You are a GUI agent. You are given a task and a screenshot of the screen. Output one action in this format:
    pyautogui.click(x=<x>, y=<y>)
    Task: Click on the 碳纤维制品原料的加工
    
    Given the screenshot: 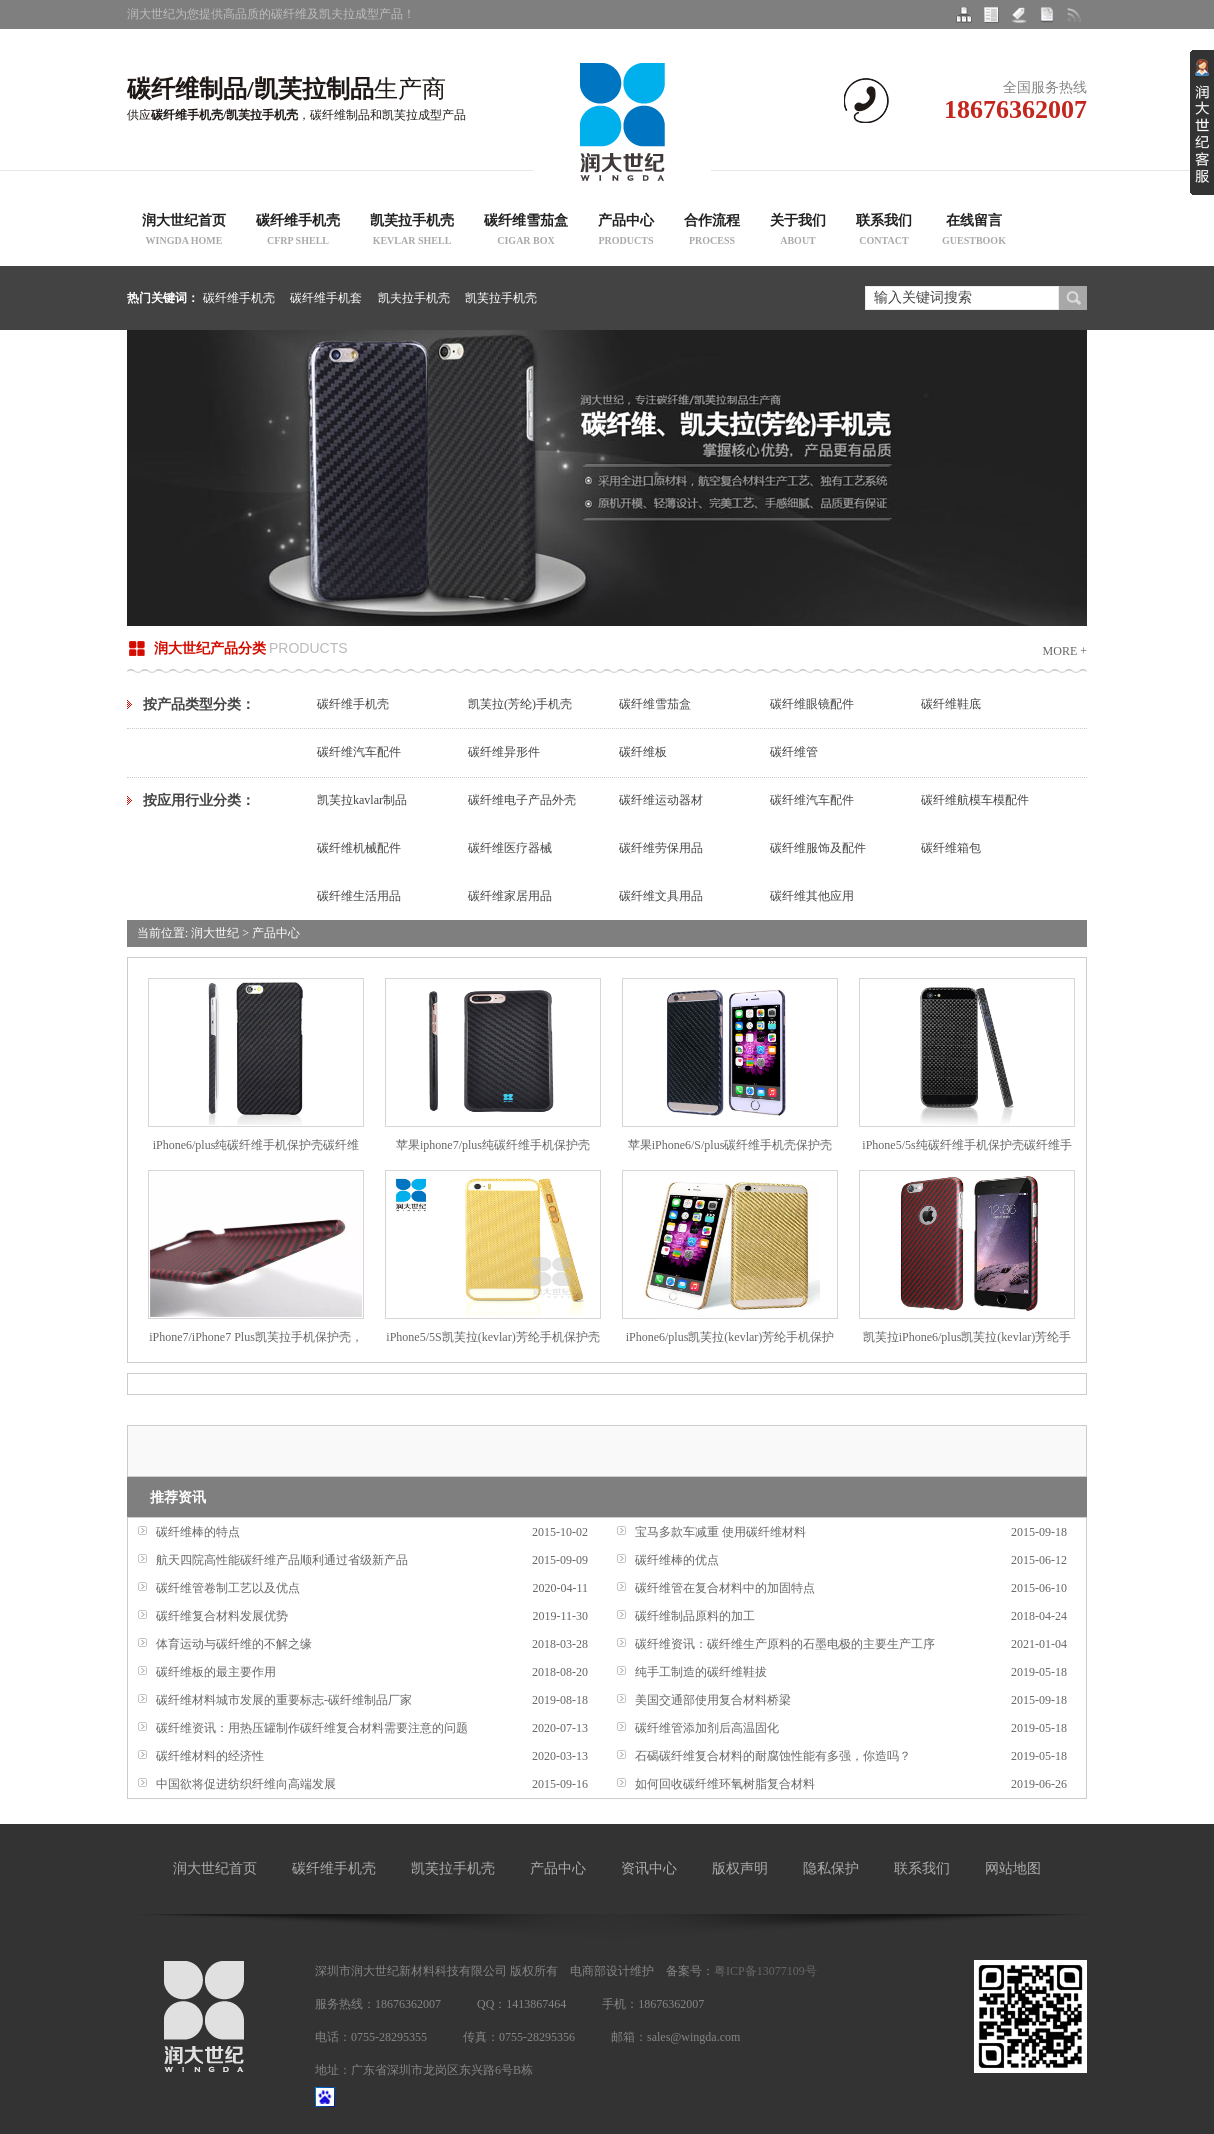 What is the action you would take?
    pyautogui.click(x=695, y=1616)
    